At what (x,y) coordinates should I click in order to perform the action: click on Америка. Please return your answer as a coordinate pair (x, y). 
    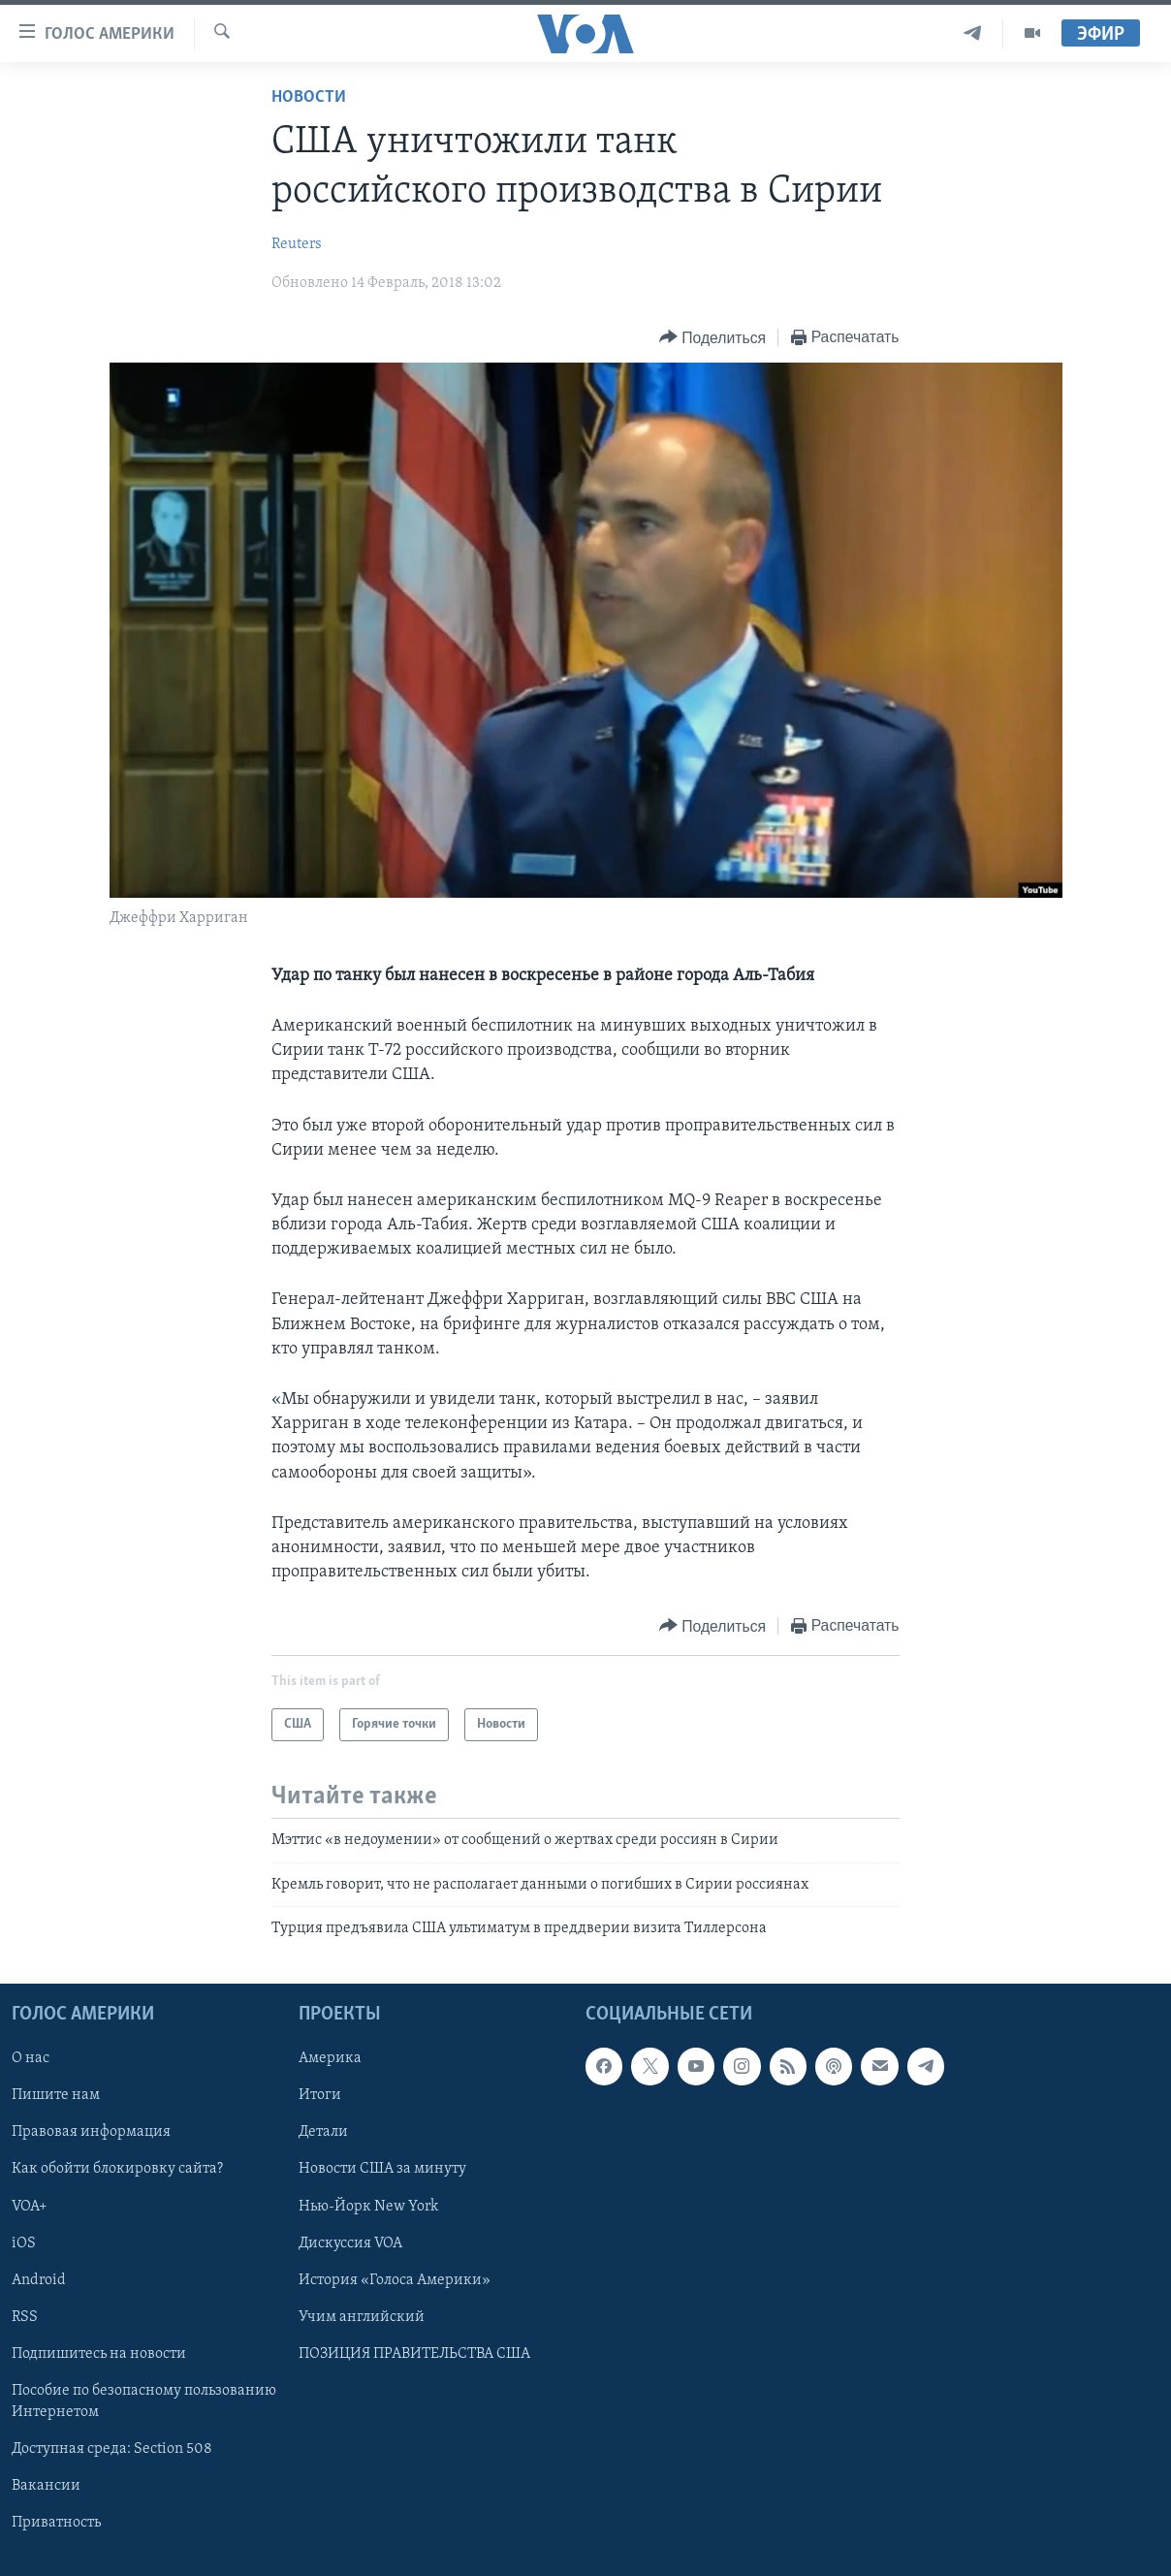
    Looking at the image, I should click on (330, 2058).